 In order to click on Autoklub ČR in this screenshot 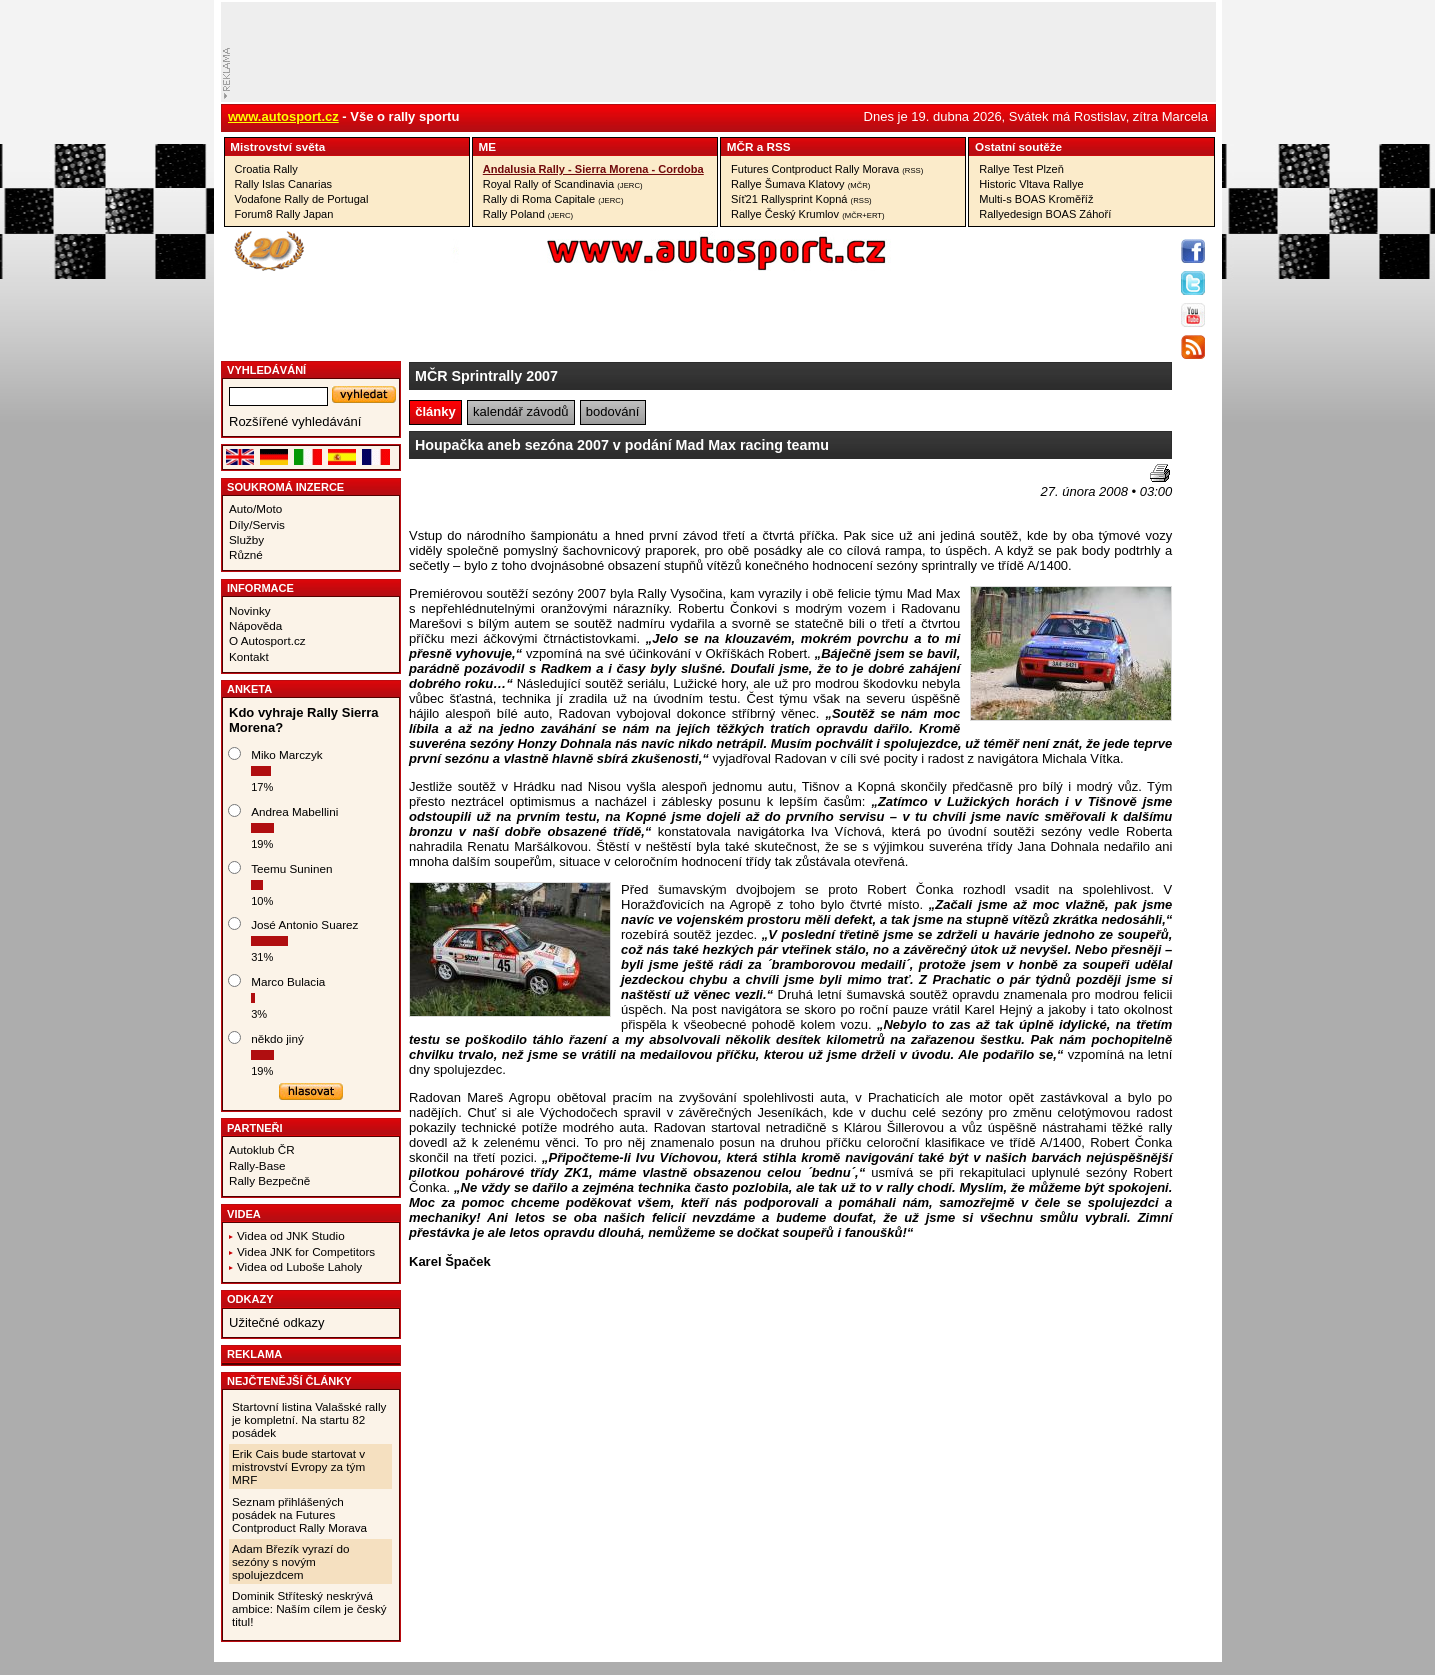, I will do `click(262, 1149)`.